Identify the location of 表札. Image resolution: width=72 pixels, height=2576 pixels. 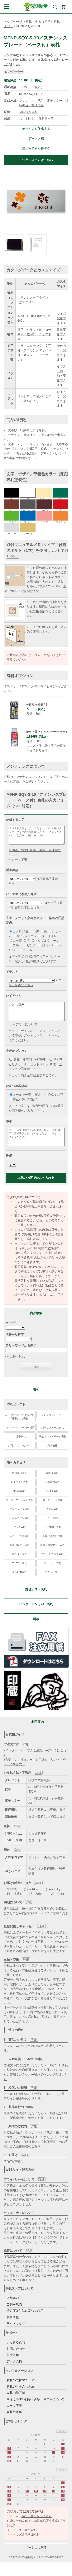
(29, 21).